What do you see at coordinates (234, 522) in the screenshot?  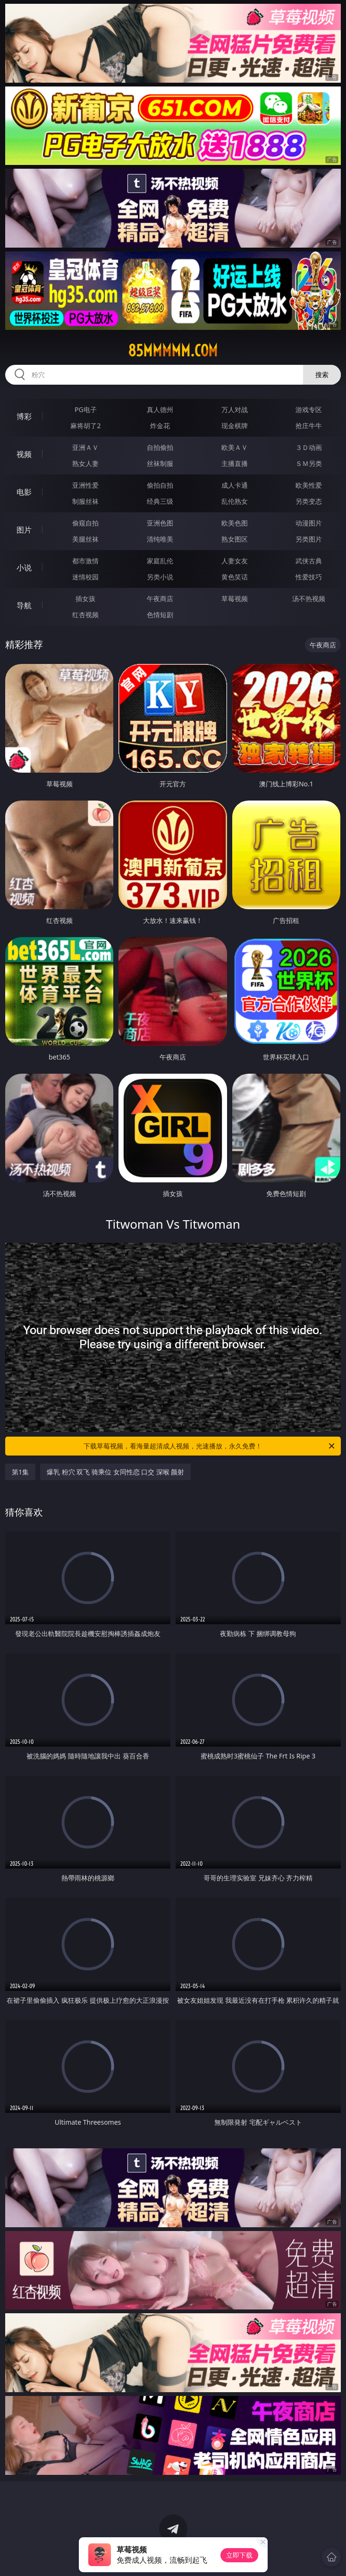 I see `欧美色图` at bounding box center [234, 522].